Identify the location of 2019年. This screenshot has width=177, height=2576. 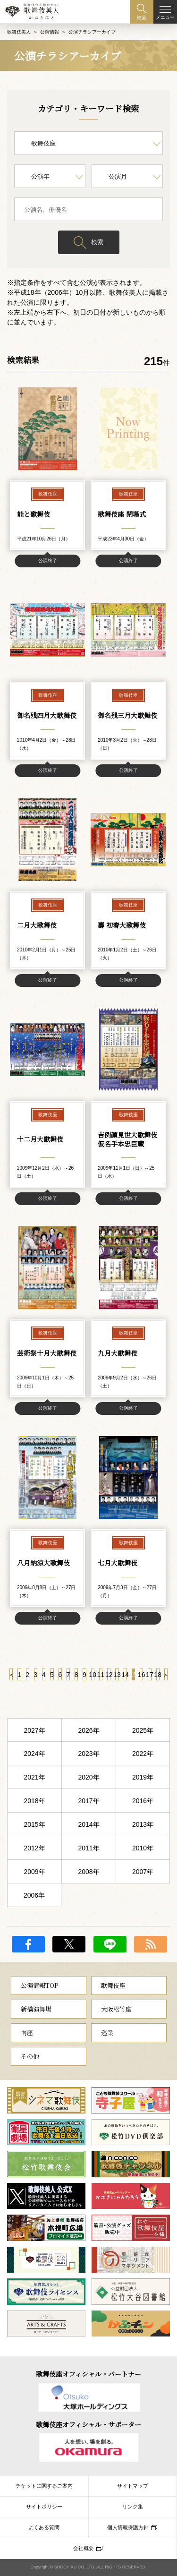
(142, 1777).